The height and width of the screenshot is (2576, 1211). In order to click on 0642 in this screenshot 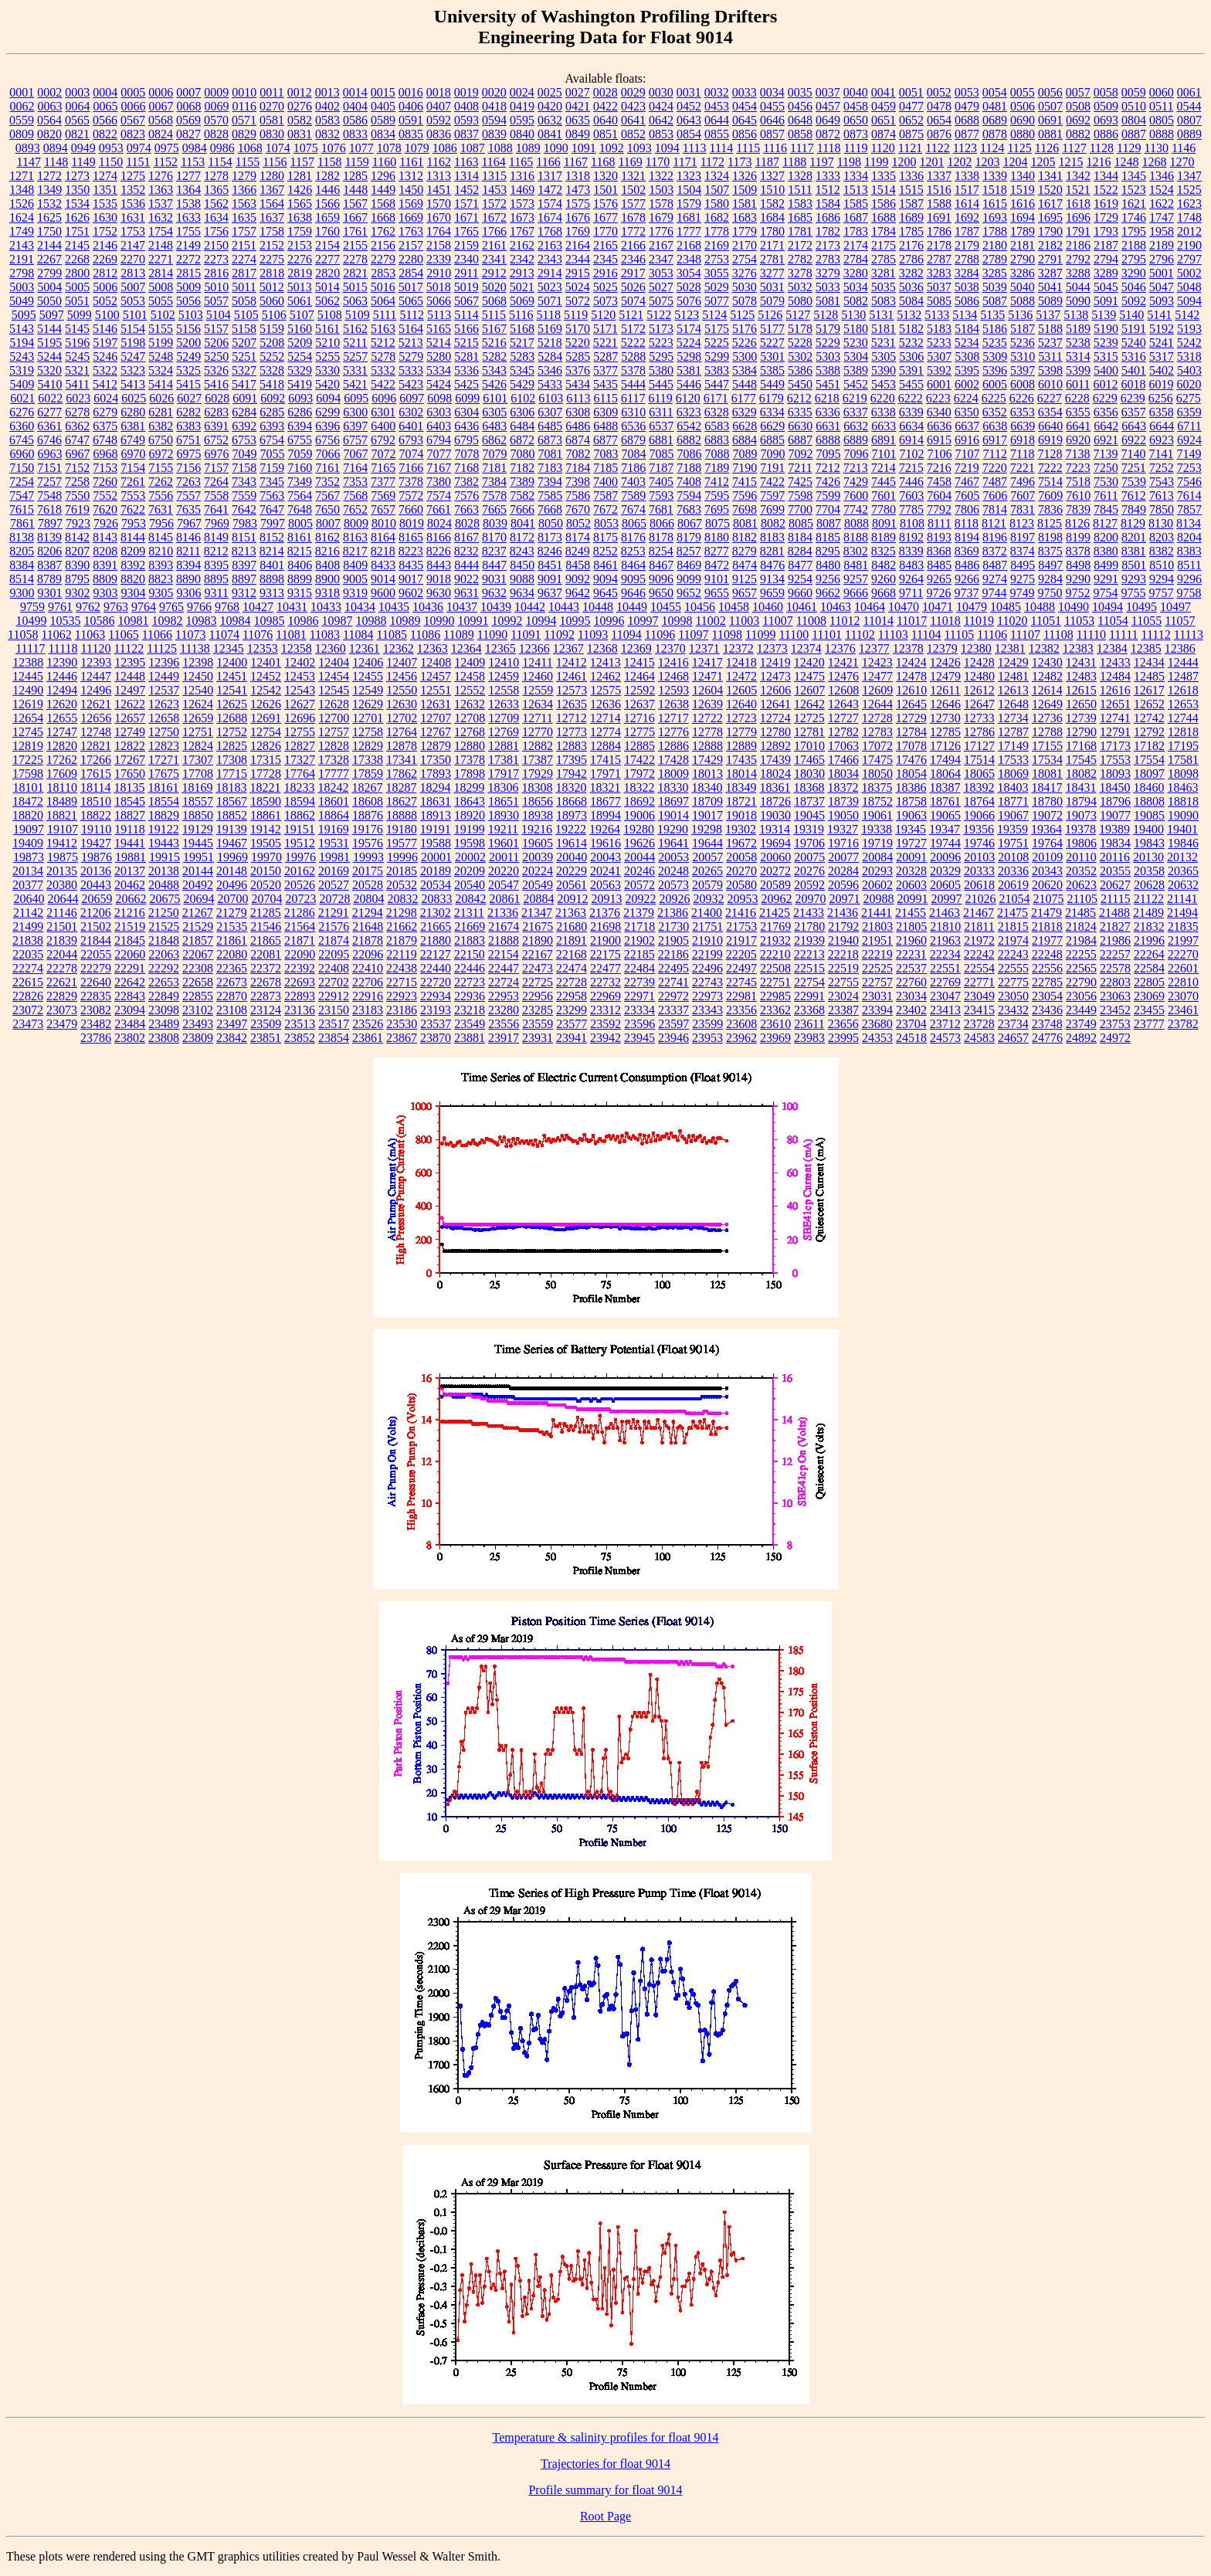, I will do `click(661, 120)`.